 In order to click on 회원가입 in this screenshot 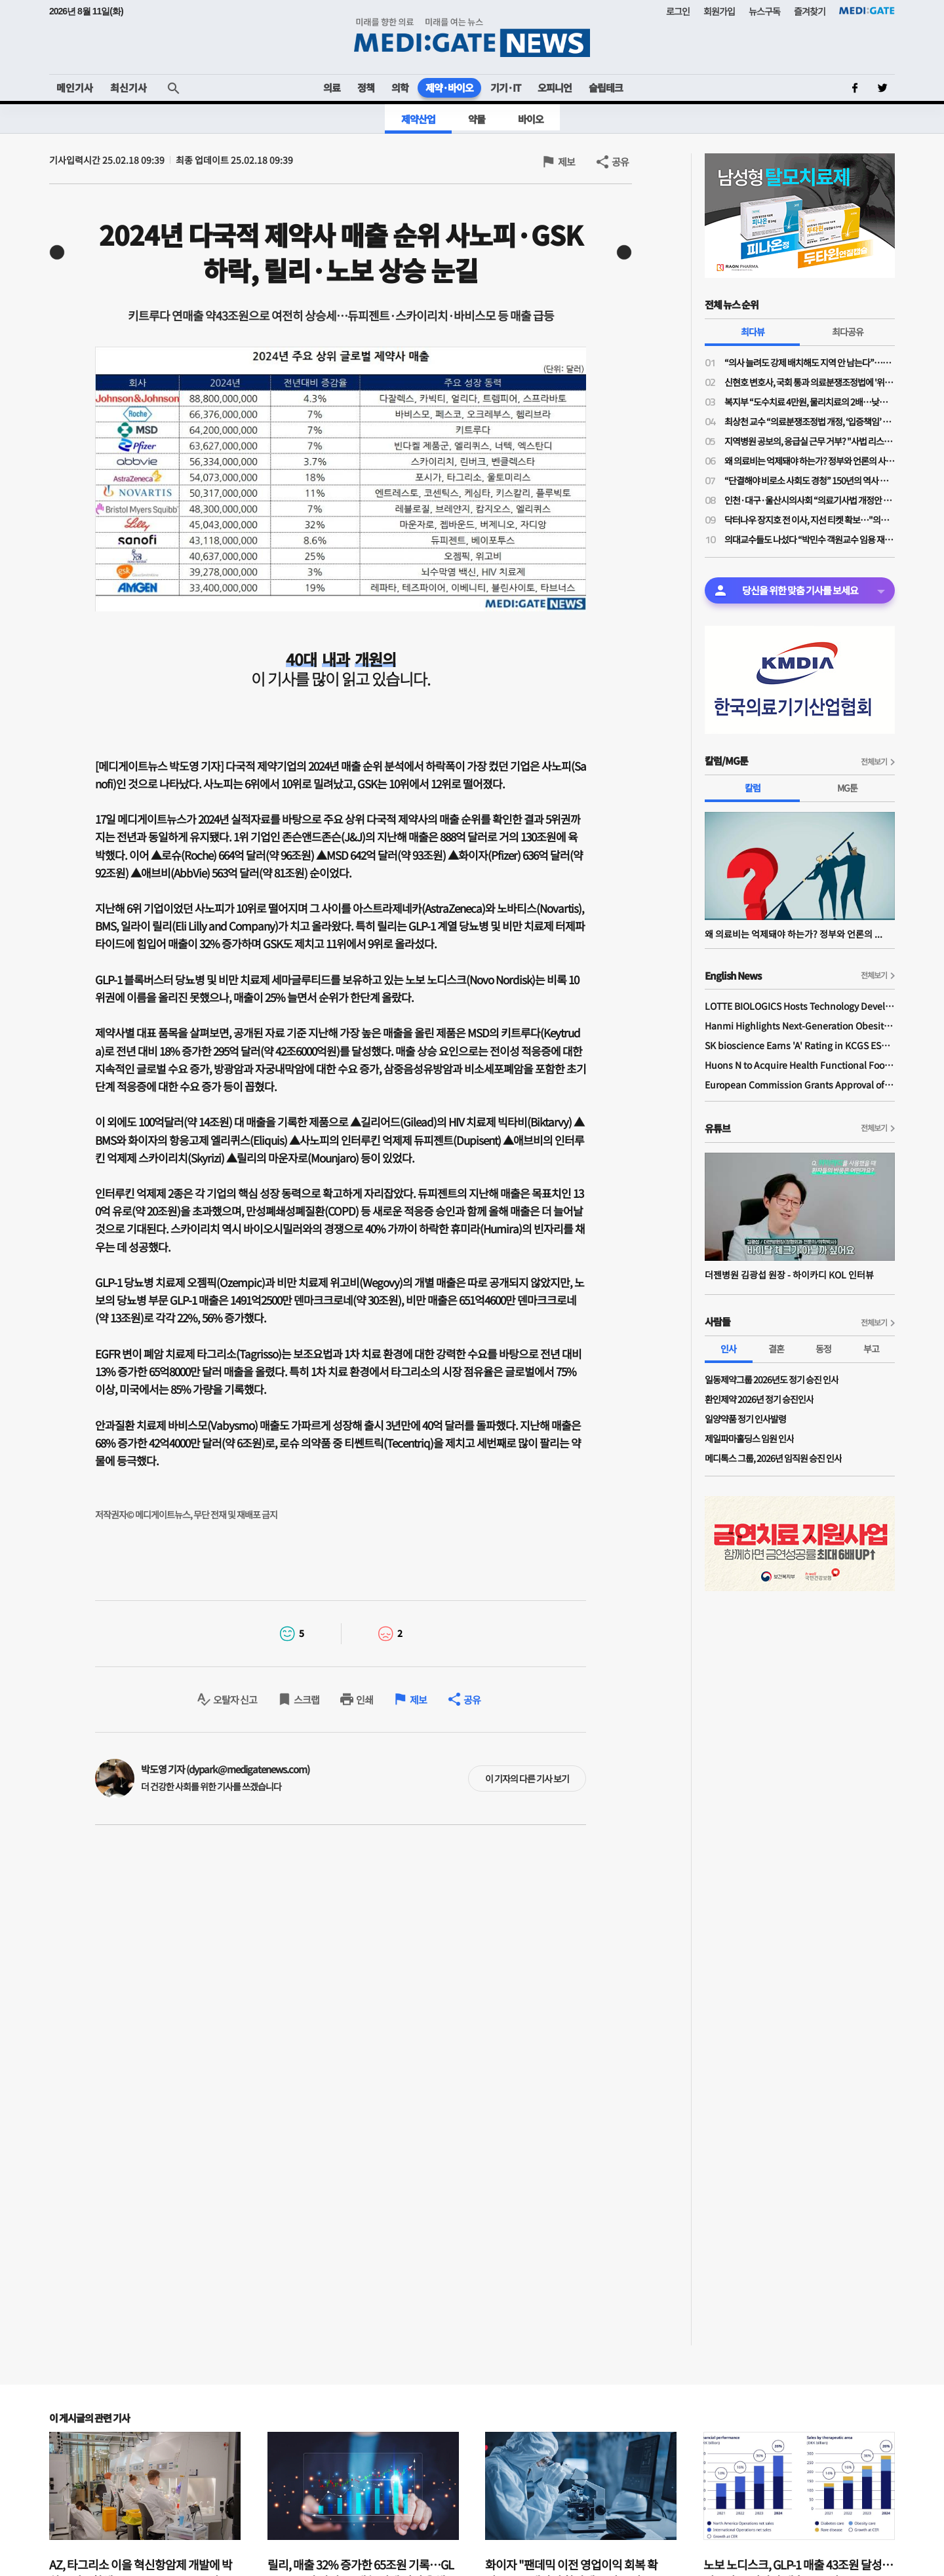, I will do `click(719, 11)`.